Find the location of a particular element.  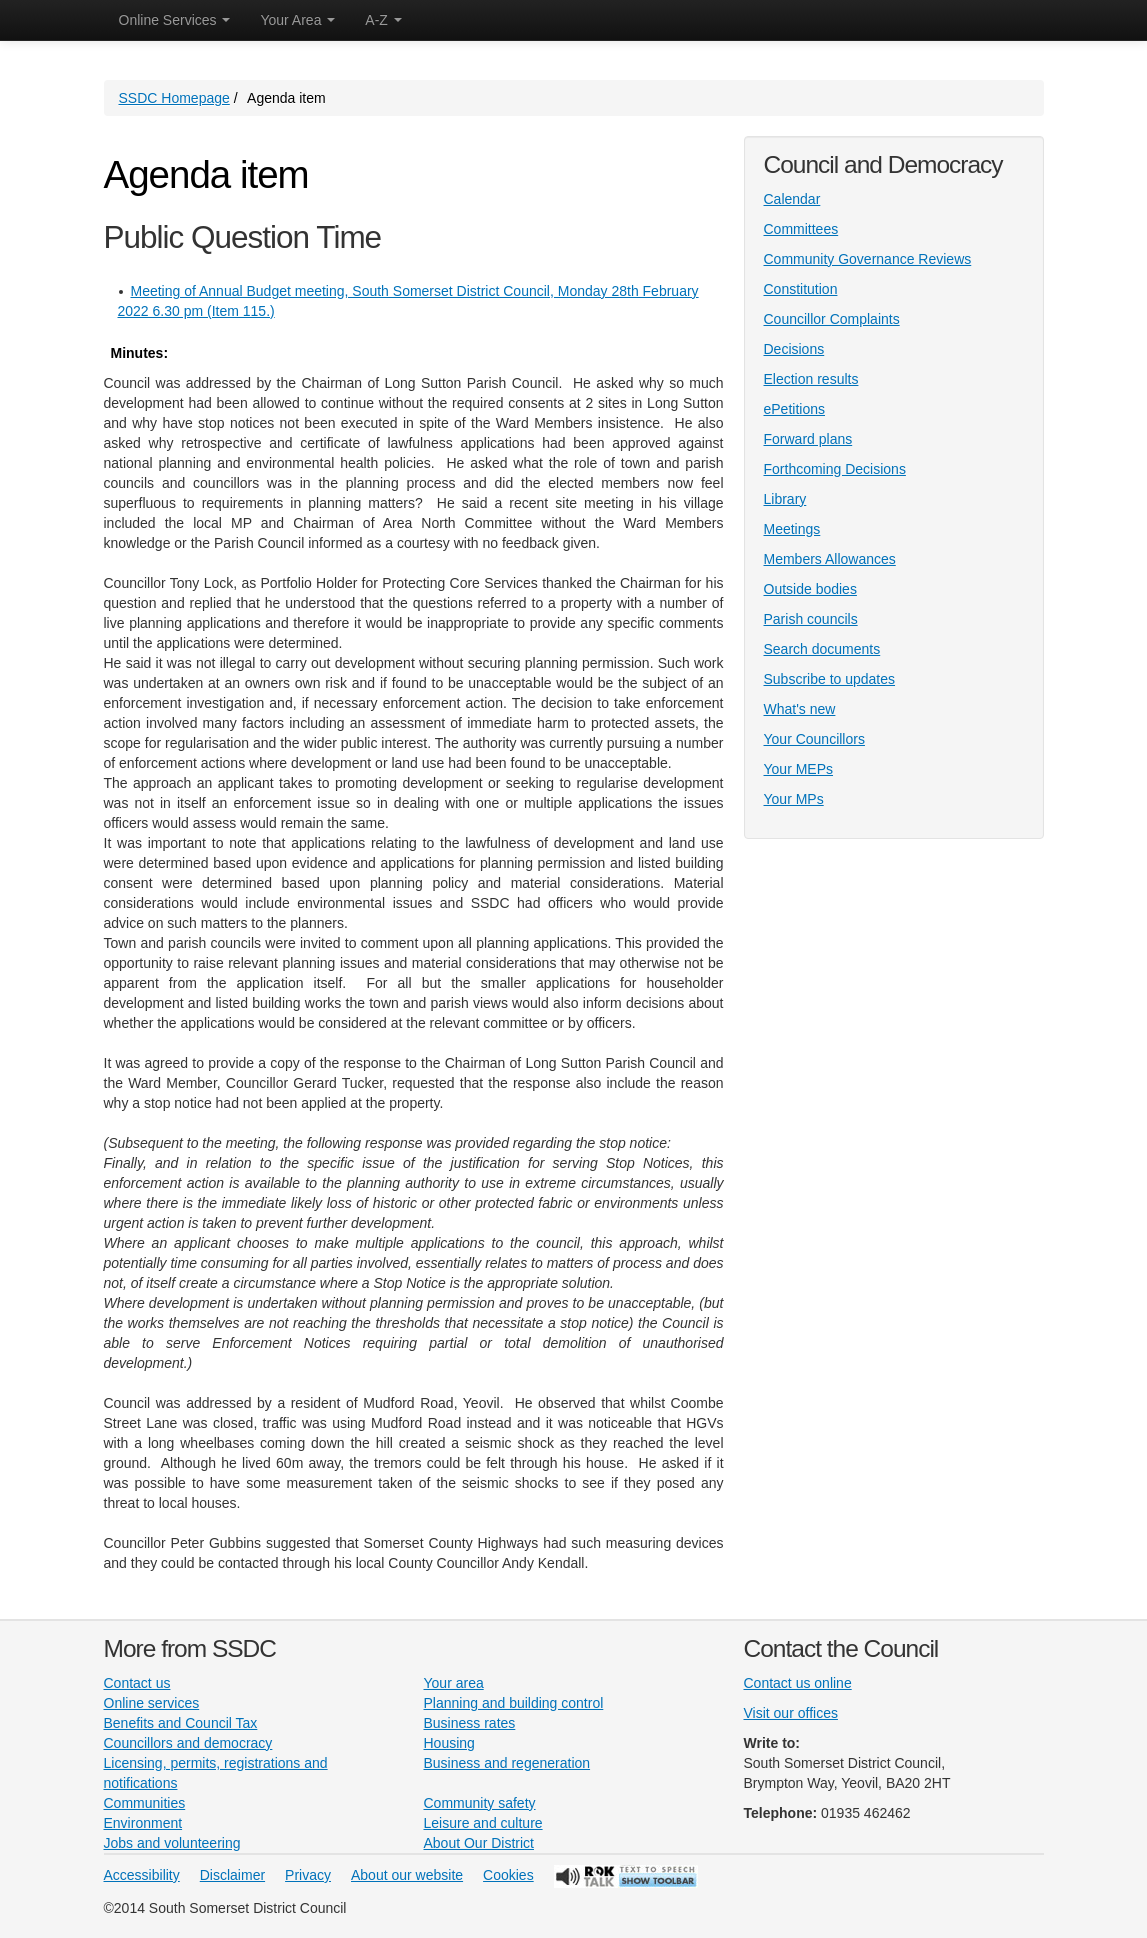

Jobs and volunteering is located at coordinates (172, 1843).